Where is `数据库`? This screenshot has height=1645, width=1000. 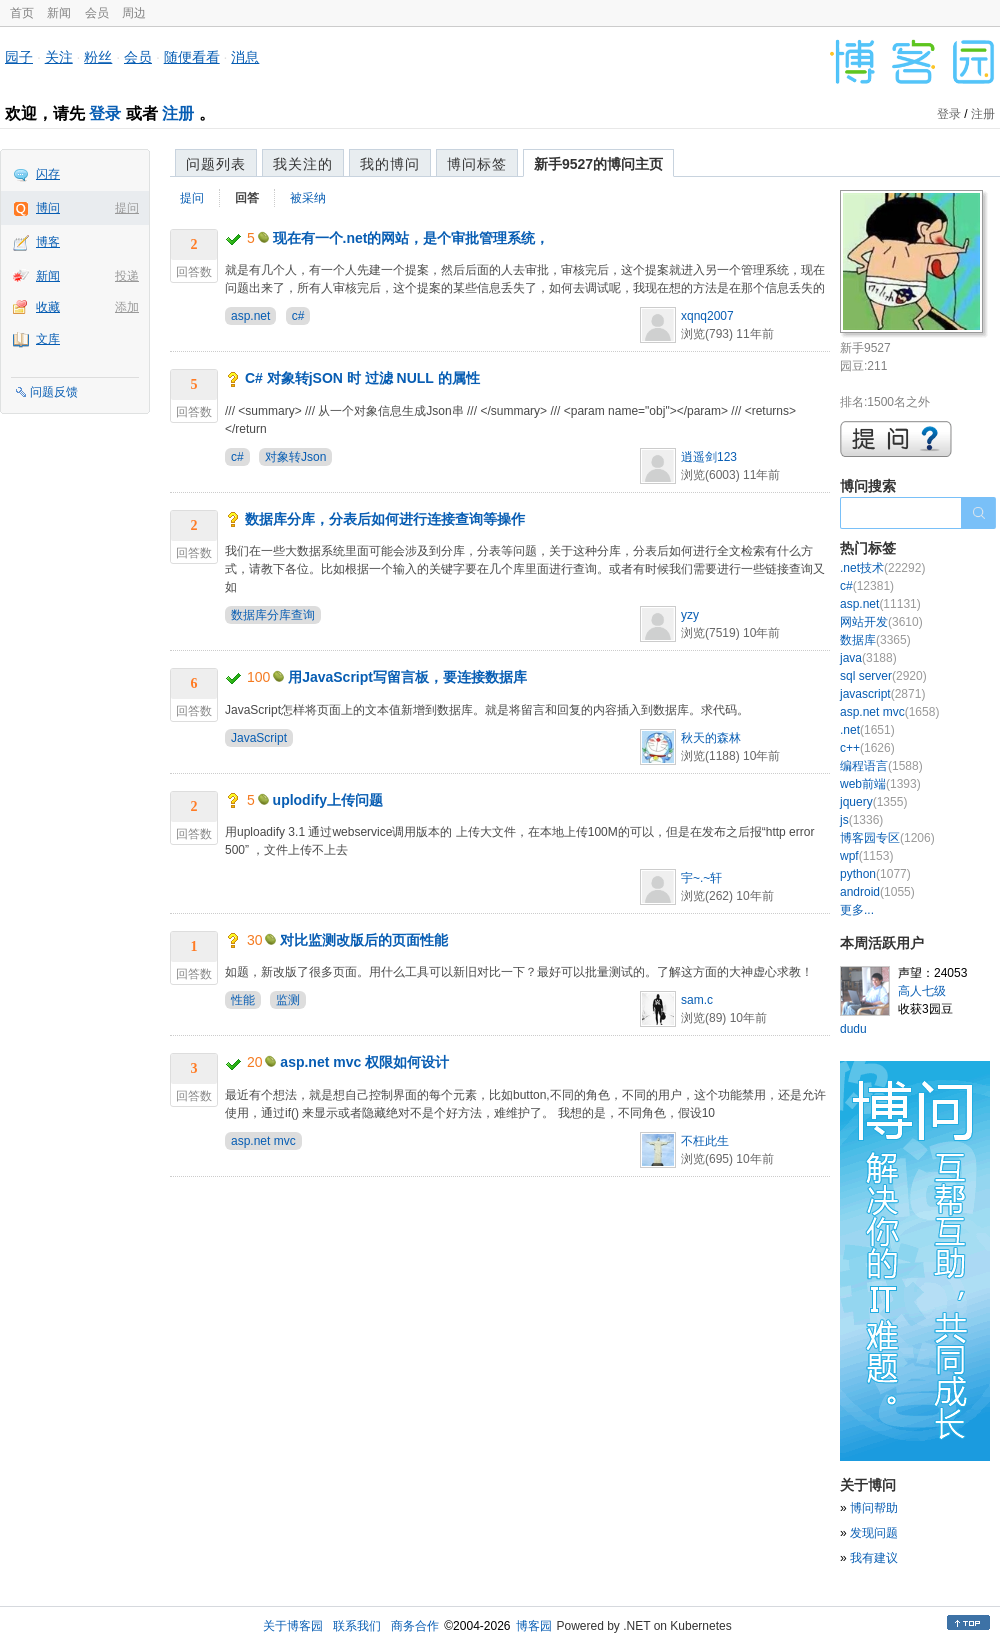 数据库 is located at coordinates (875, 640).